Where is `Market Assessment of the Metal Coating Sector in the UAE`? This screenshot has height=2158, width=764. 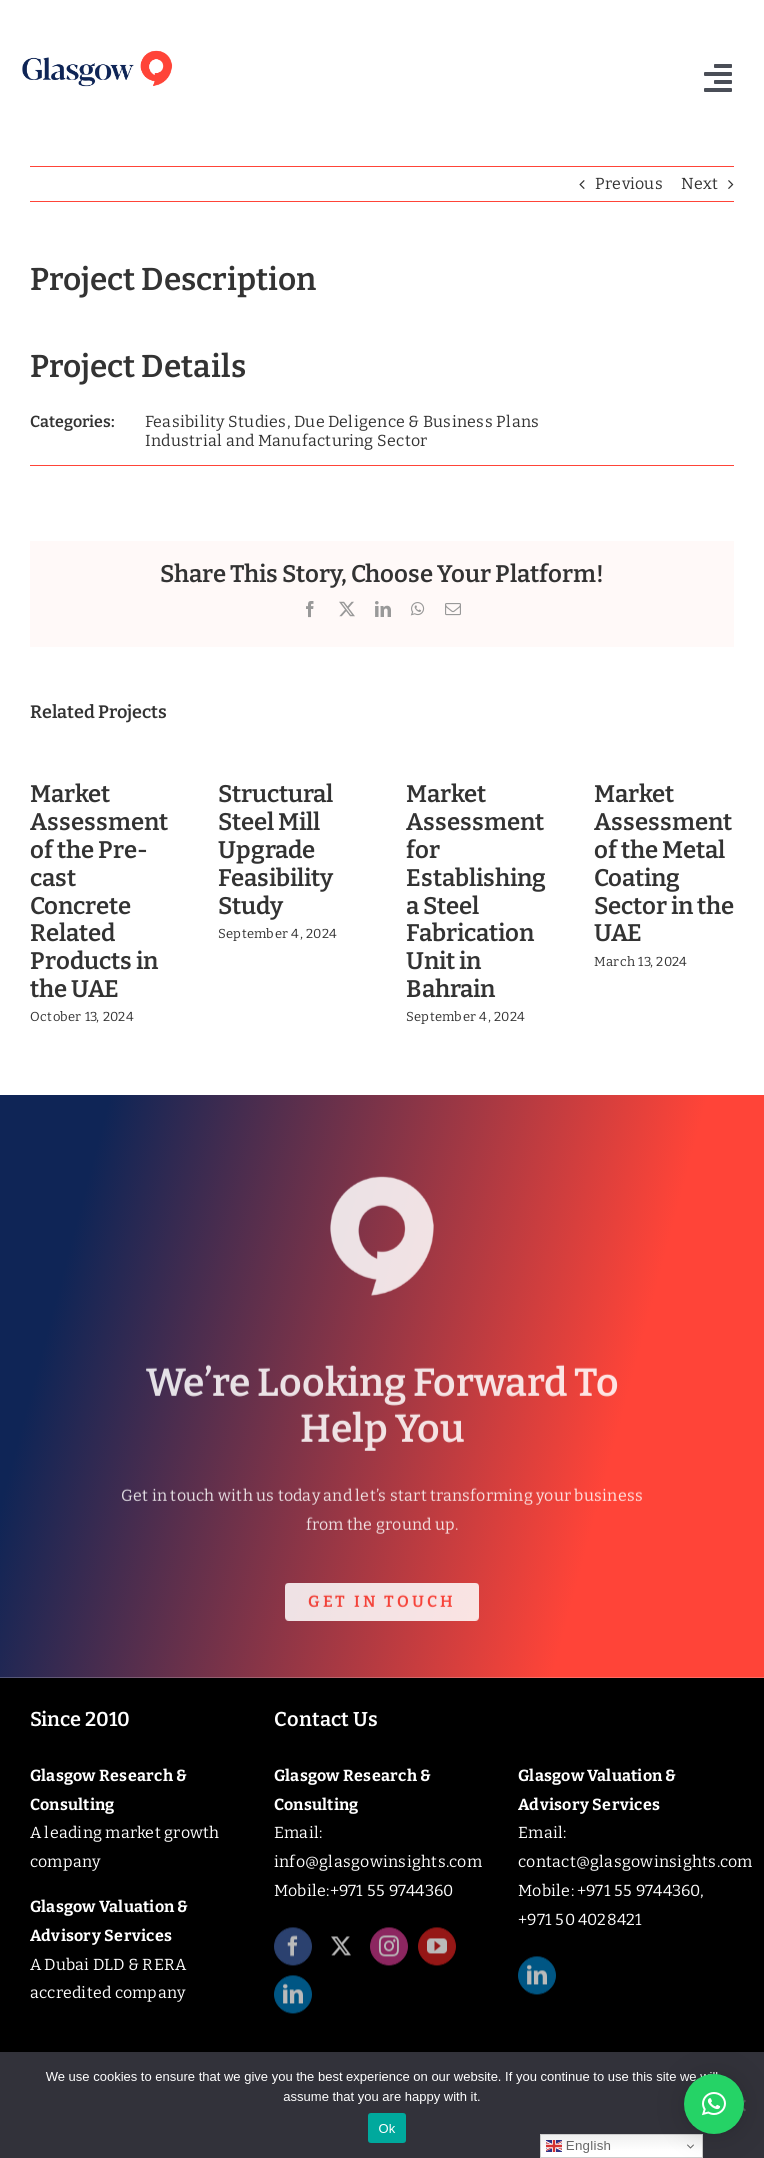 Market Assessment of the Metal Coating Sector in the UAE is located at coordinates (664, 863).